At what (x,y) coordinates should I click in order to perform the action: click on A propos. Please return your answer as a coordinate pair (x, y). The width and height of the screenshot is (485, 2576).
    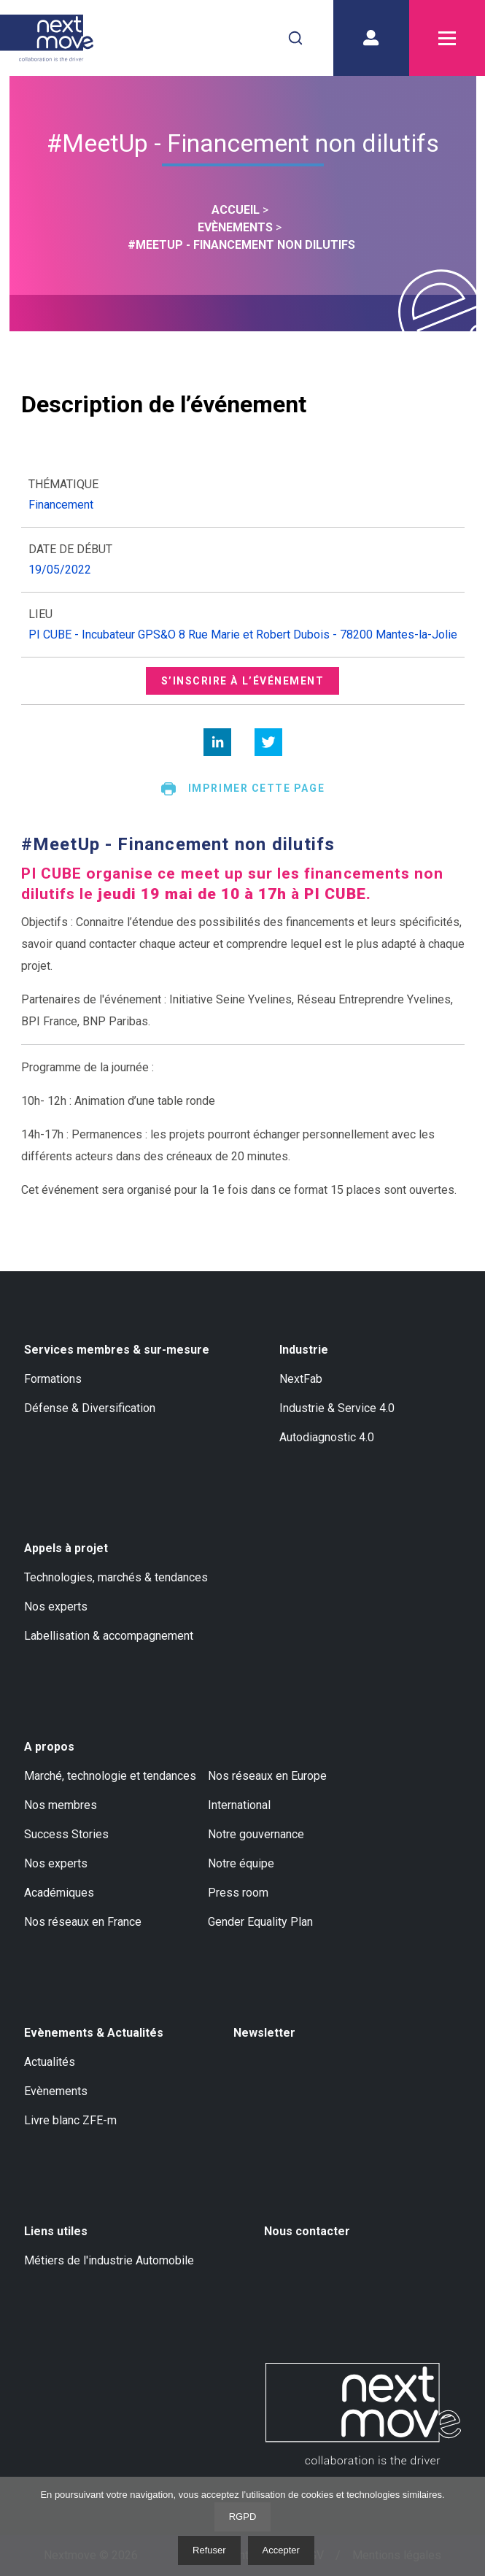
    Looking at the image, I should click on (49, 1747).